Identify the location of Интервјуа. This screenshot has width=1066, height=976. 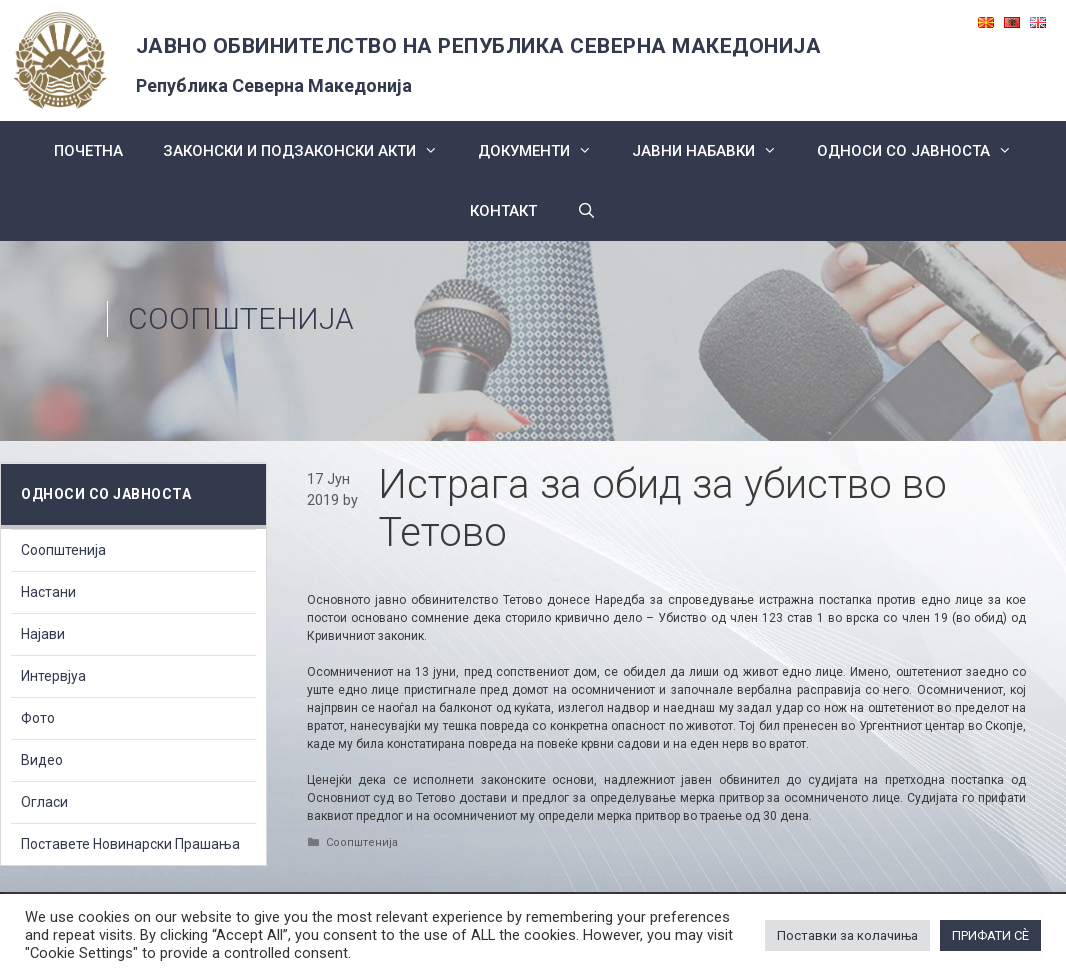
(53, 676).